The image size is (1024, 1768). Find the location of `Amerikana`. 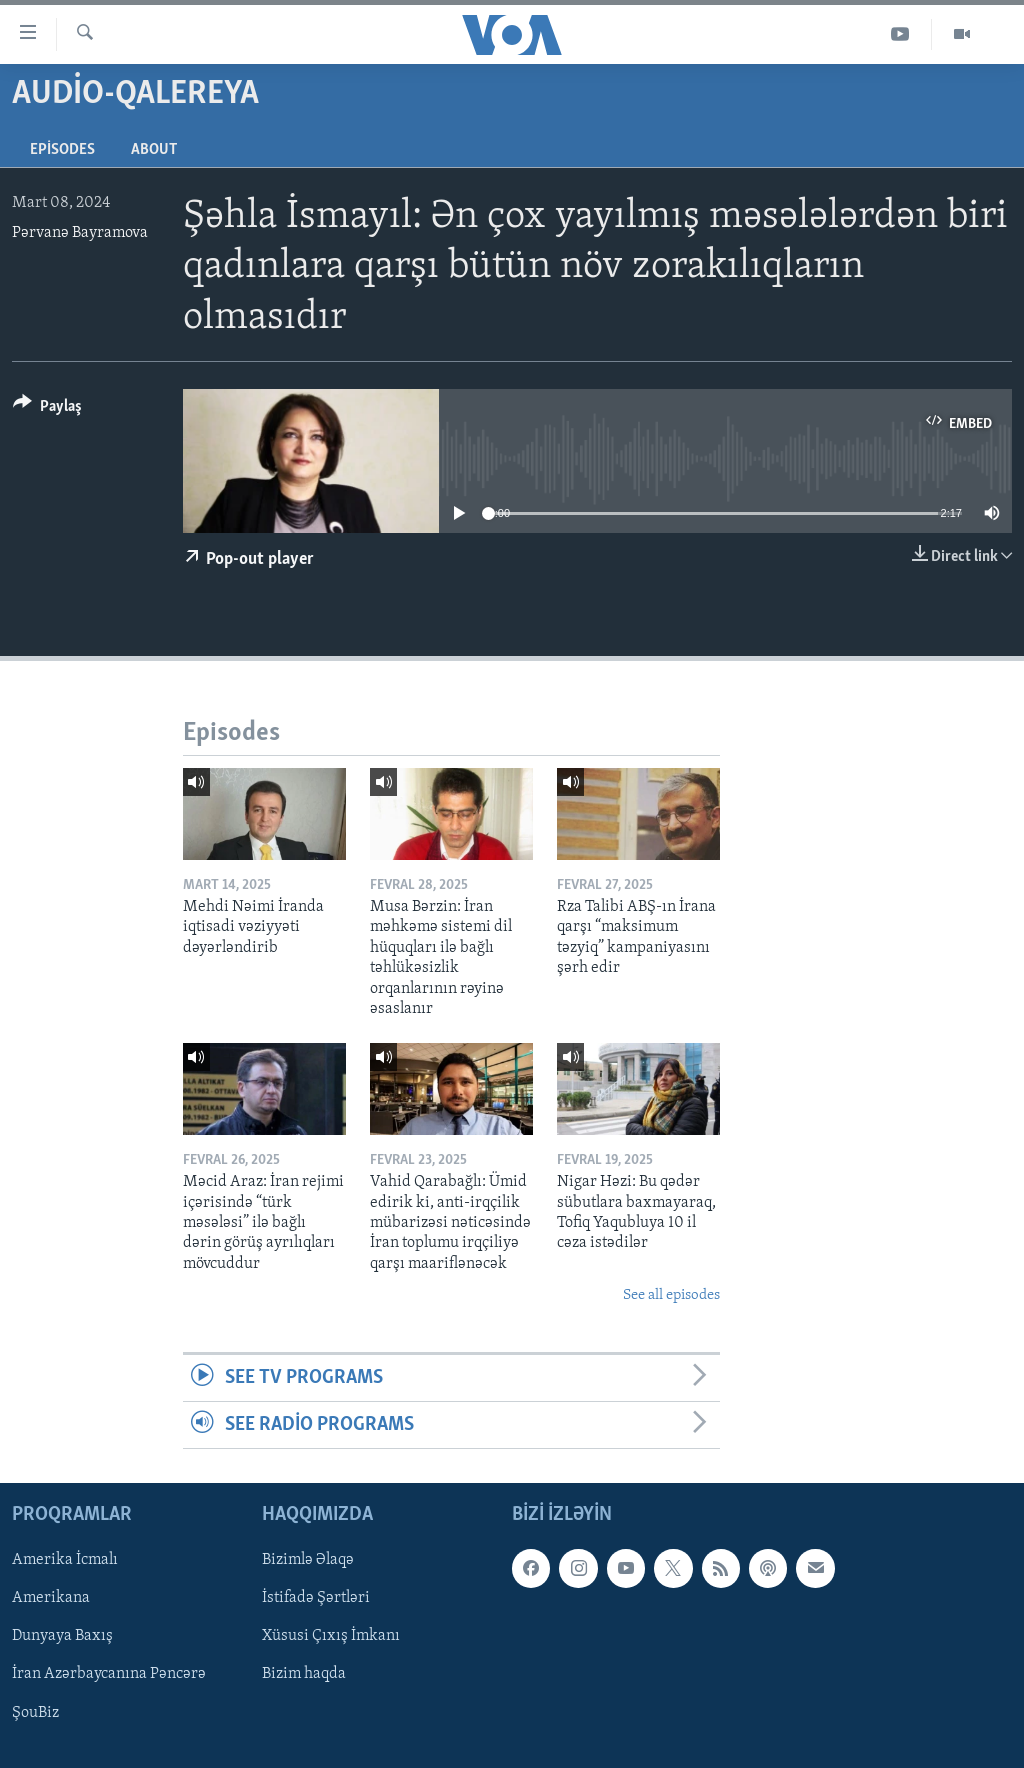

Amerikana is located at coordinates (51, 1599).